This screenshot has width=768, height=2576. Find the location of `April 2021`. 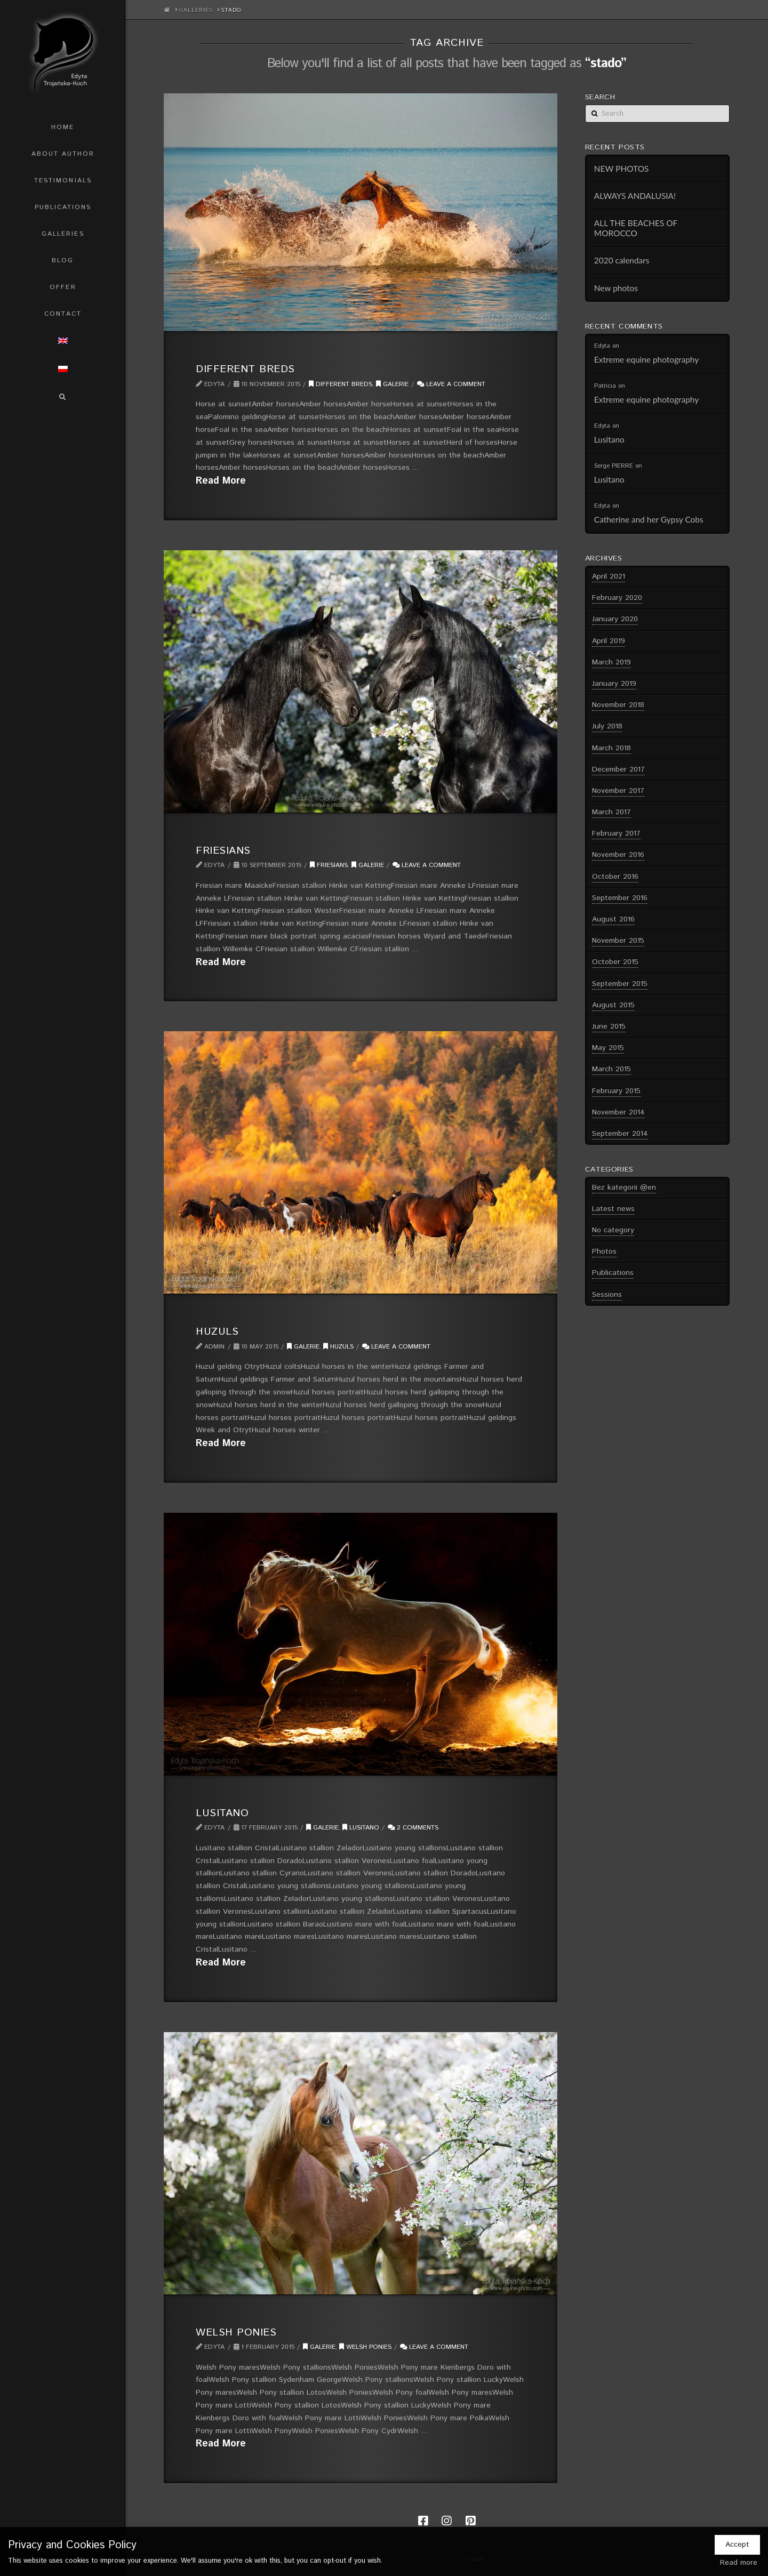

April 2021 is located at coordinates (608, 576).